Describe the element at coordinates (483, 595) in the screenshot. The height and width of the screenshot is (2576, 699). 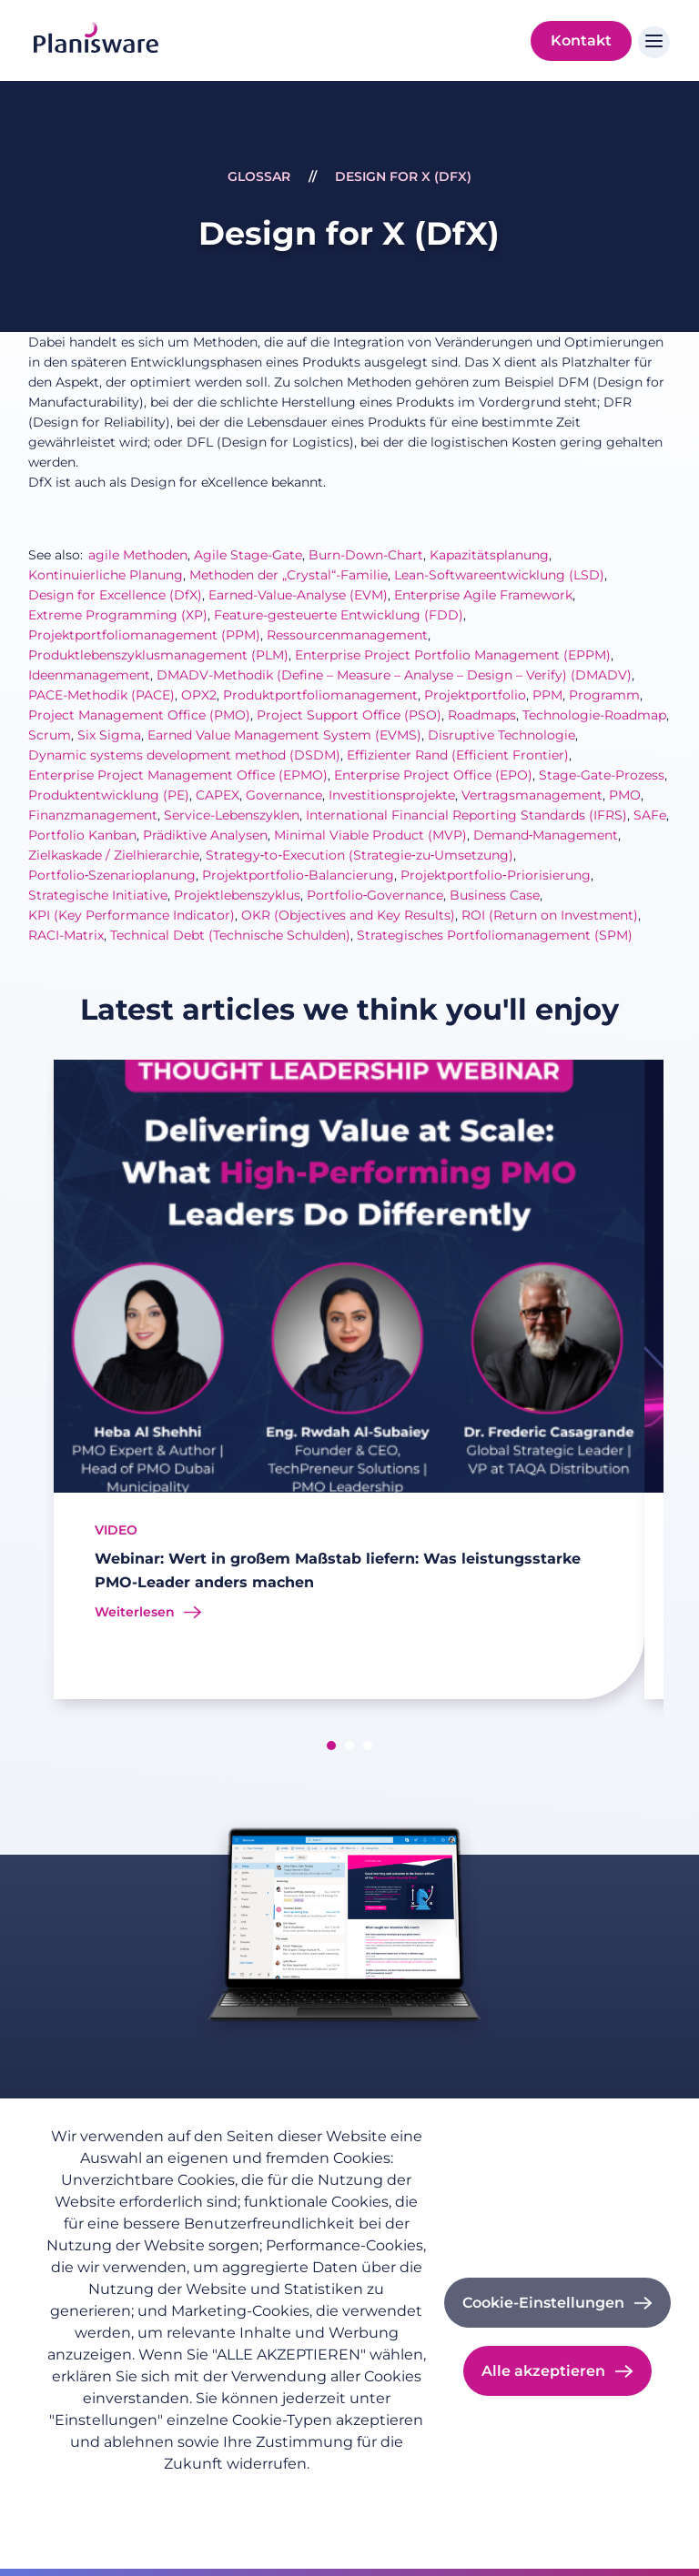
I see `Enterprise Agile Framework` at that location.